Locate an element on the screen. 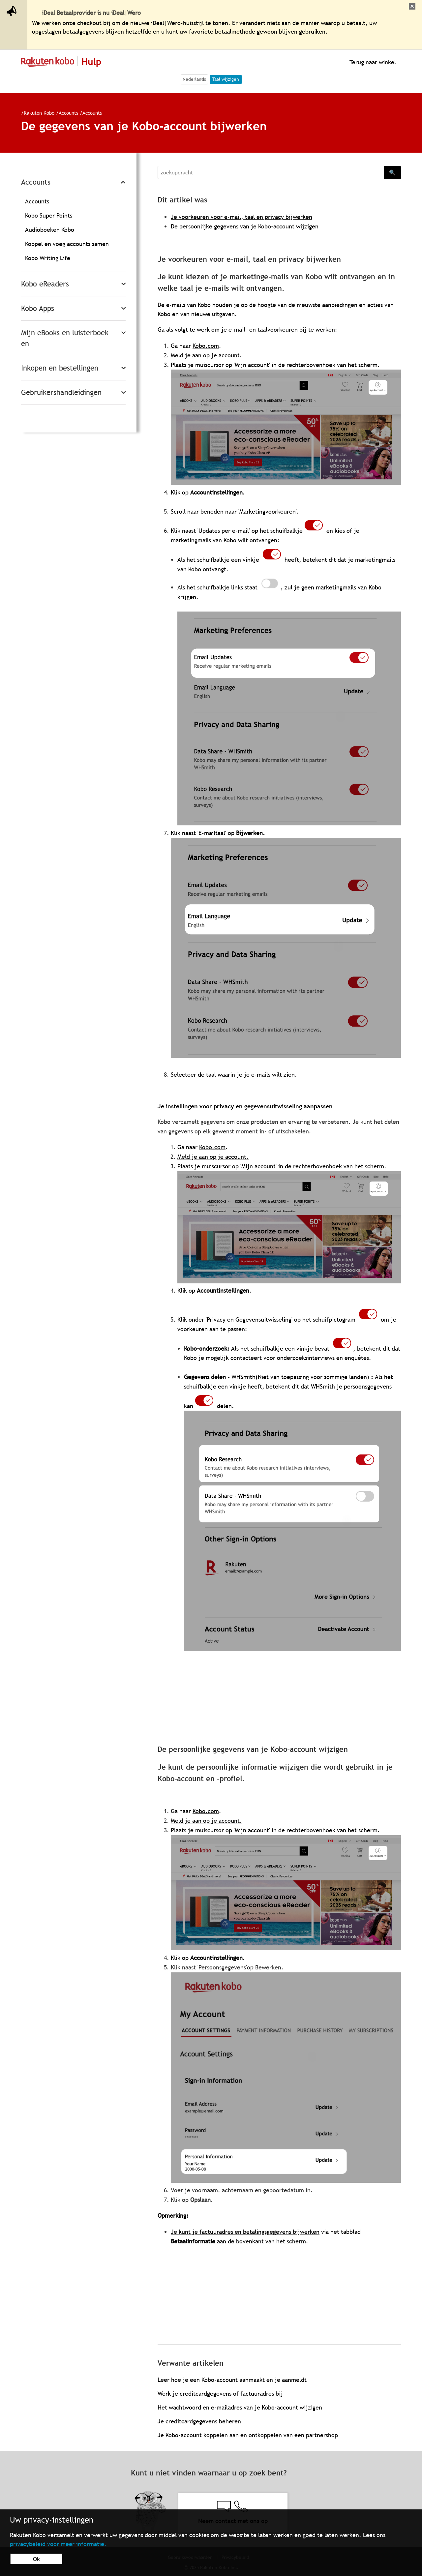 This screenshot has height=2576, width=422. Werk je creditcardgegevens of factuuradres bij is located at coordinates (220, 2393).